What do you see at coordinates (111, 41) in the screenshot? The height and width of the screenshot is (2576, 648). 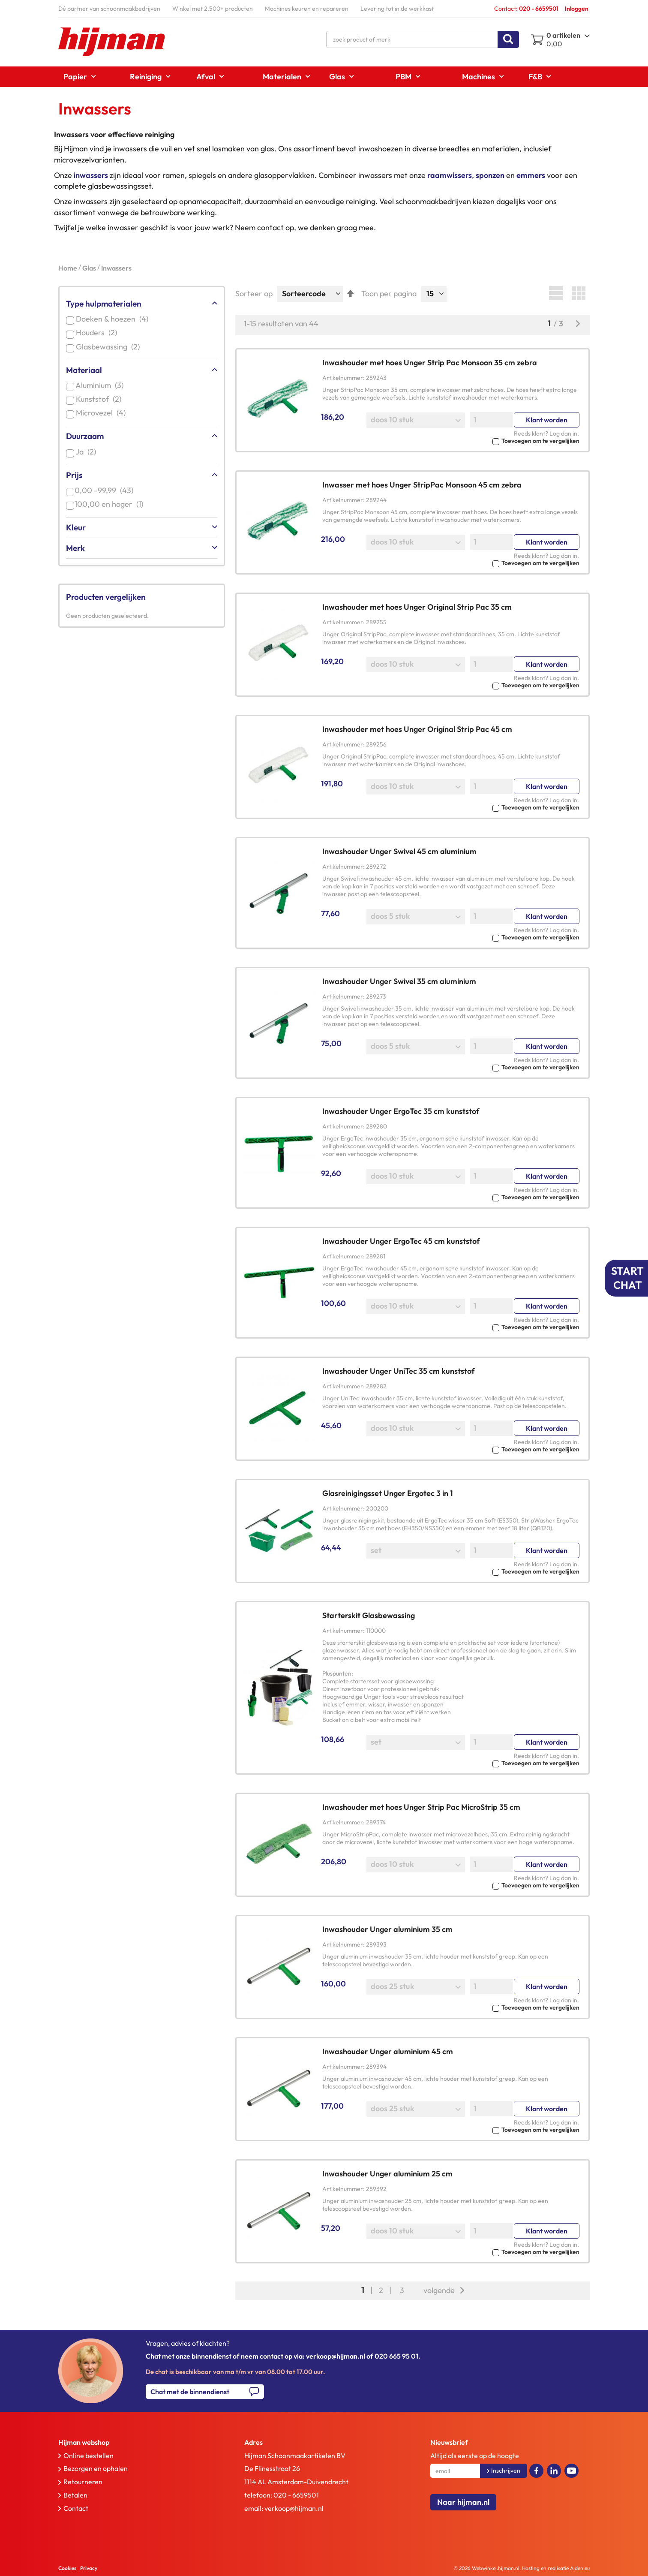 I see `[store logo]` at bounding box center [111, 41].